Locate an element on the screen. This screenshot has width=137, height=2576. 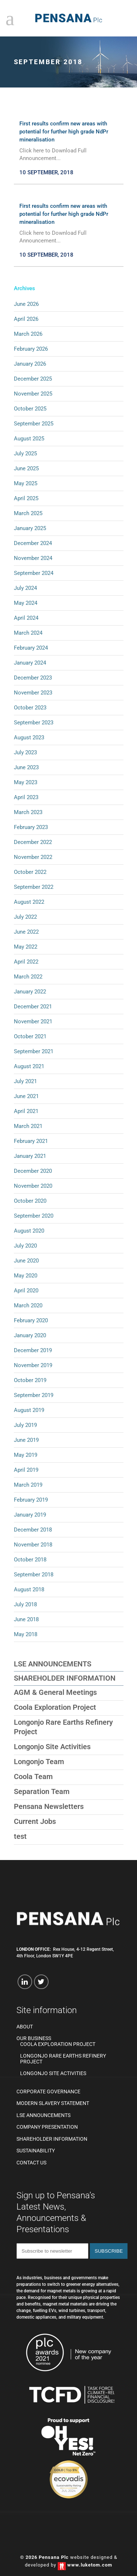
May 2019 is located at coordinates (25, 1455).